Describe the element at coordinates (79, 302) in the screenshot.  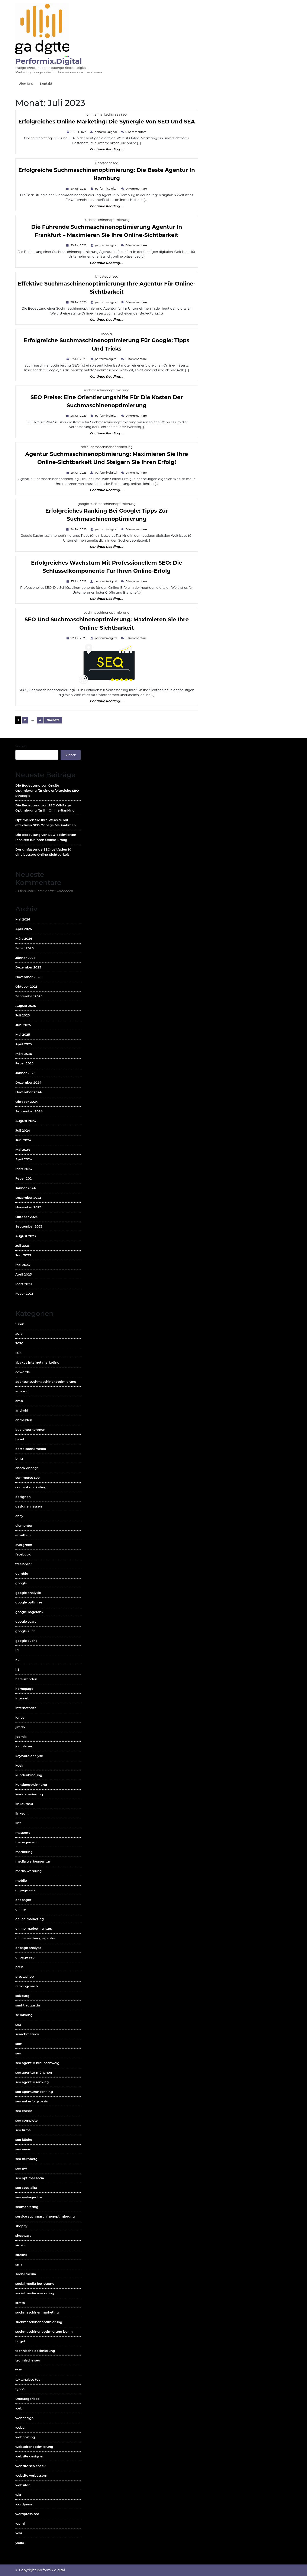
I see `28 Juli 2023` at that location.